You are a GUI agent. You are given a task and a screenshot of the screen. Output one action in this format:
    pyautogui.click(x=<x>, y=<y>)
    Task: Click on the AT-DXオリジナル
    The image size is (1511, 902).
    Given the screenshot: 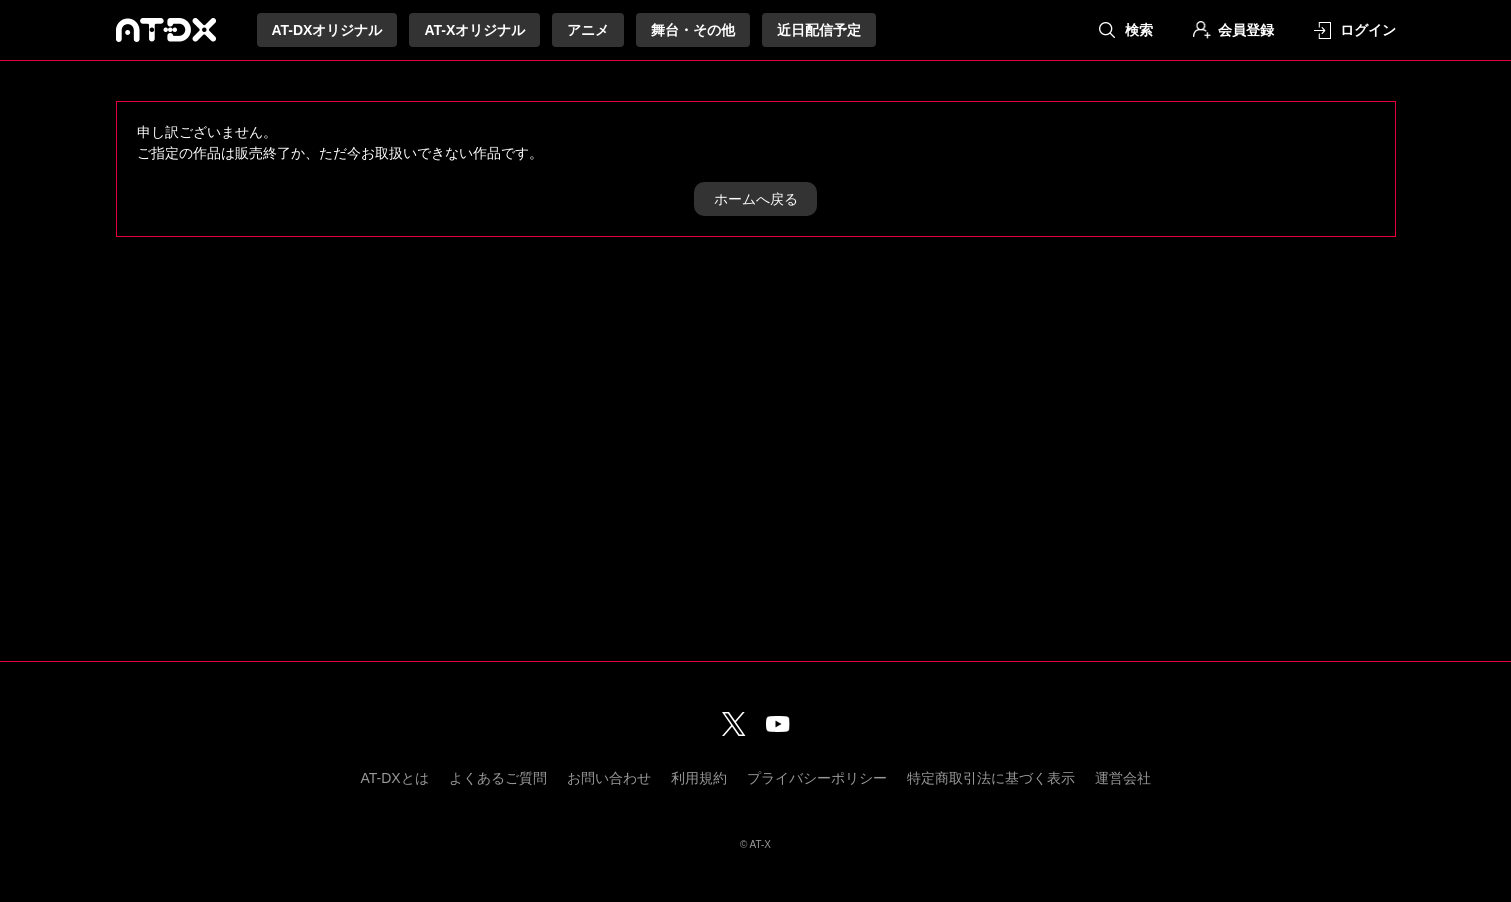 What is the action you would take?
    pyautogui.click(x=327, y=30)
    